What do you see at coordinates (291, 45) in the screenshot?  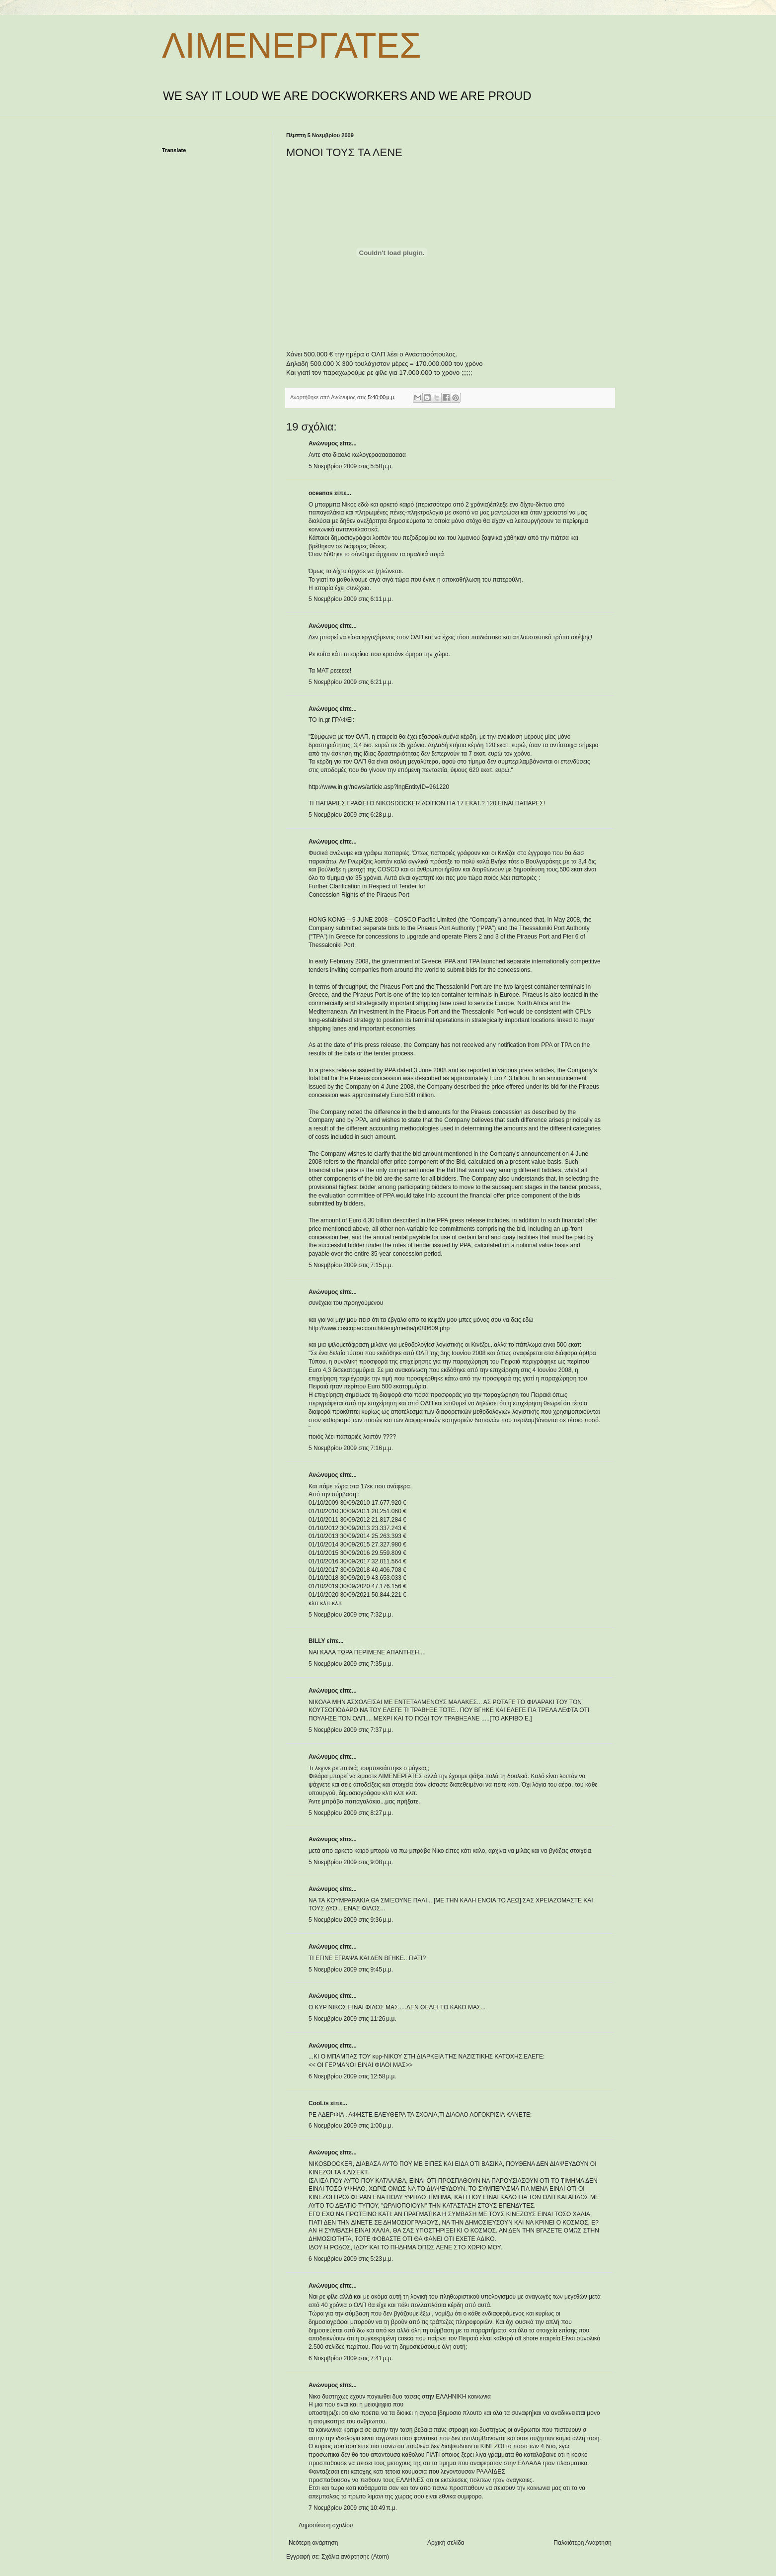 I see `ΛΙΜΕΝΕΡΓΑΤΕΣ` at bounding box center [291, 45].